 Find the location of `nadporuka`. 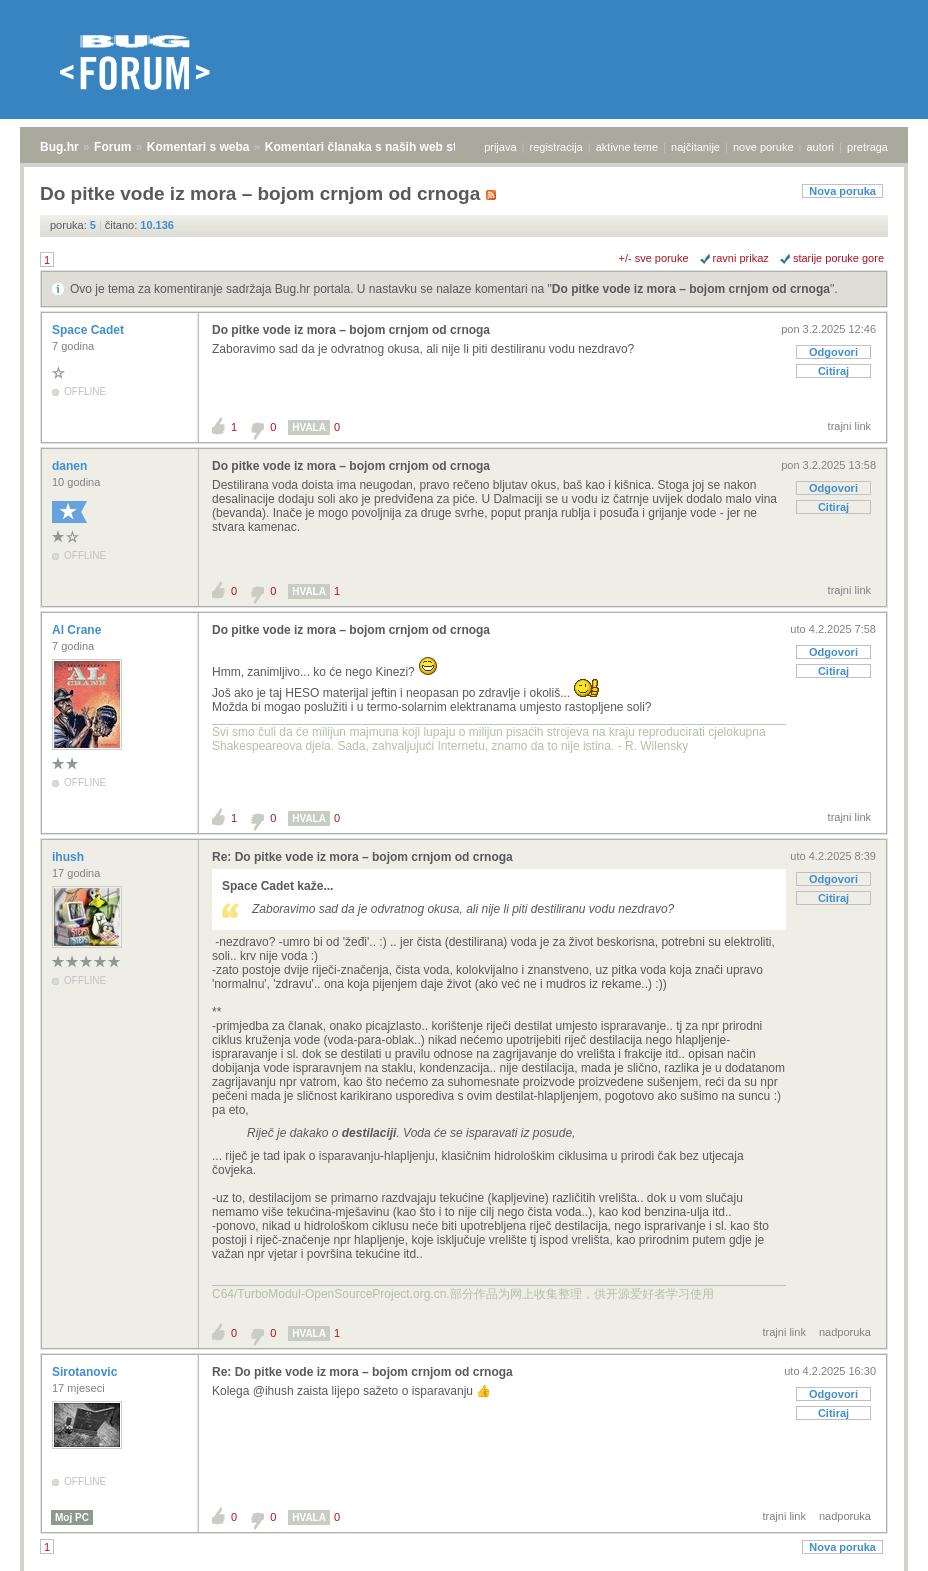

nadporuka is located at coordinates (845, 1332).